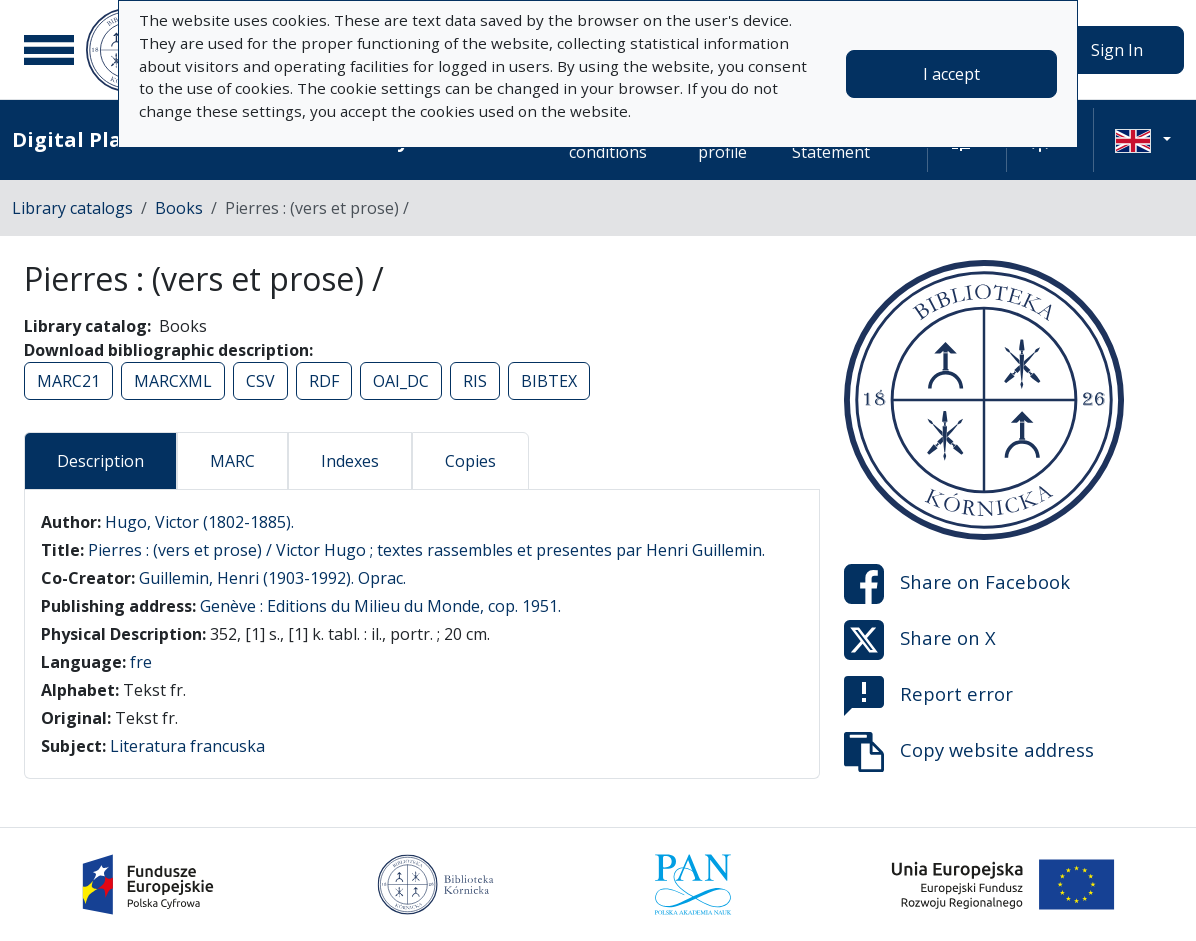 This screenshot has width=1196, height=941. I want to click on Hugo, Victor (1802-1885)., so click(199, 522).